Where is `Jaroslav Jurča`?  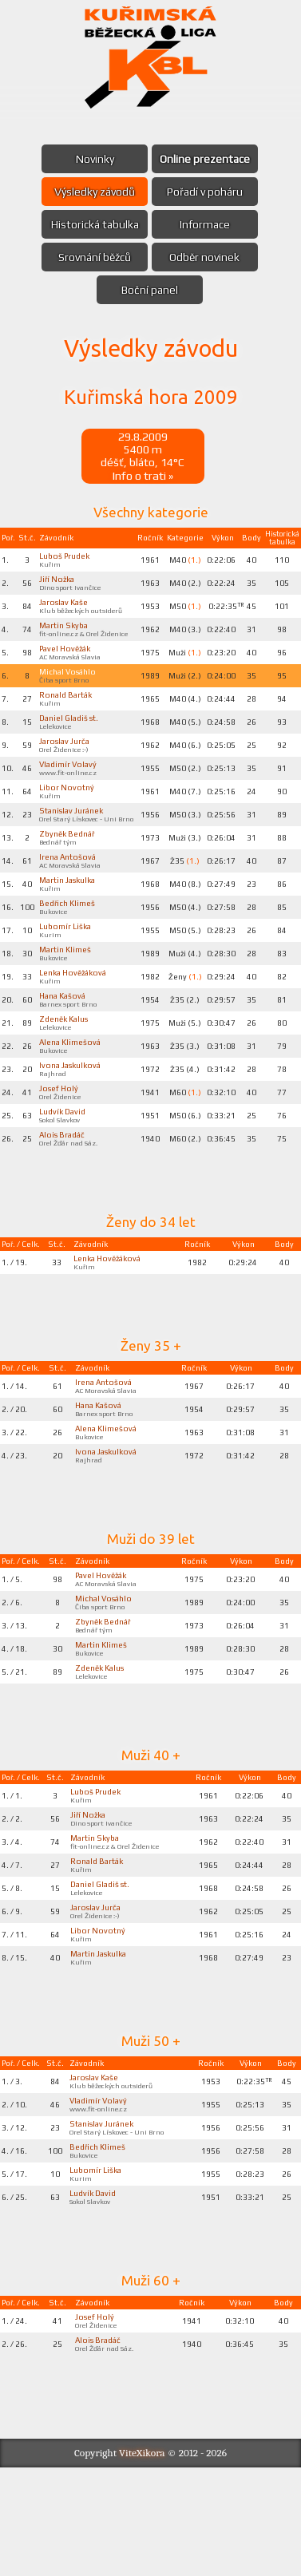
Jaroslav Jurča is located at coordinates (67, 766).